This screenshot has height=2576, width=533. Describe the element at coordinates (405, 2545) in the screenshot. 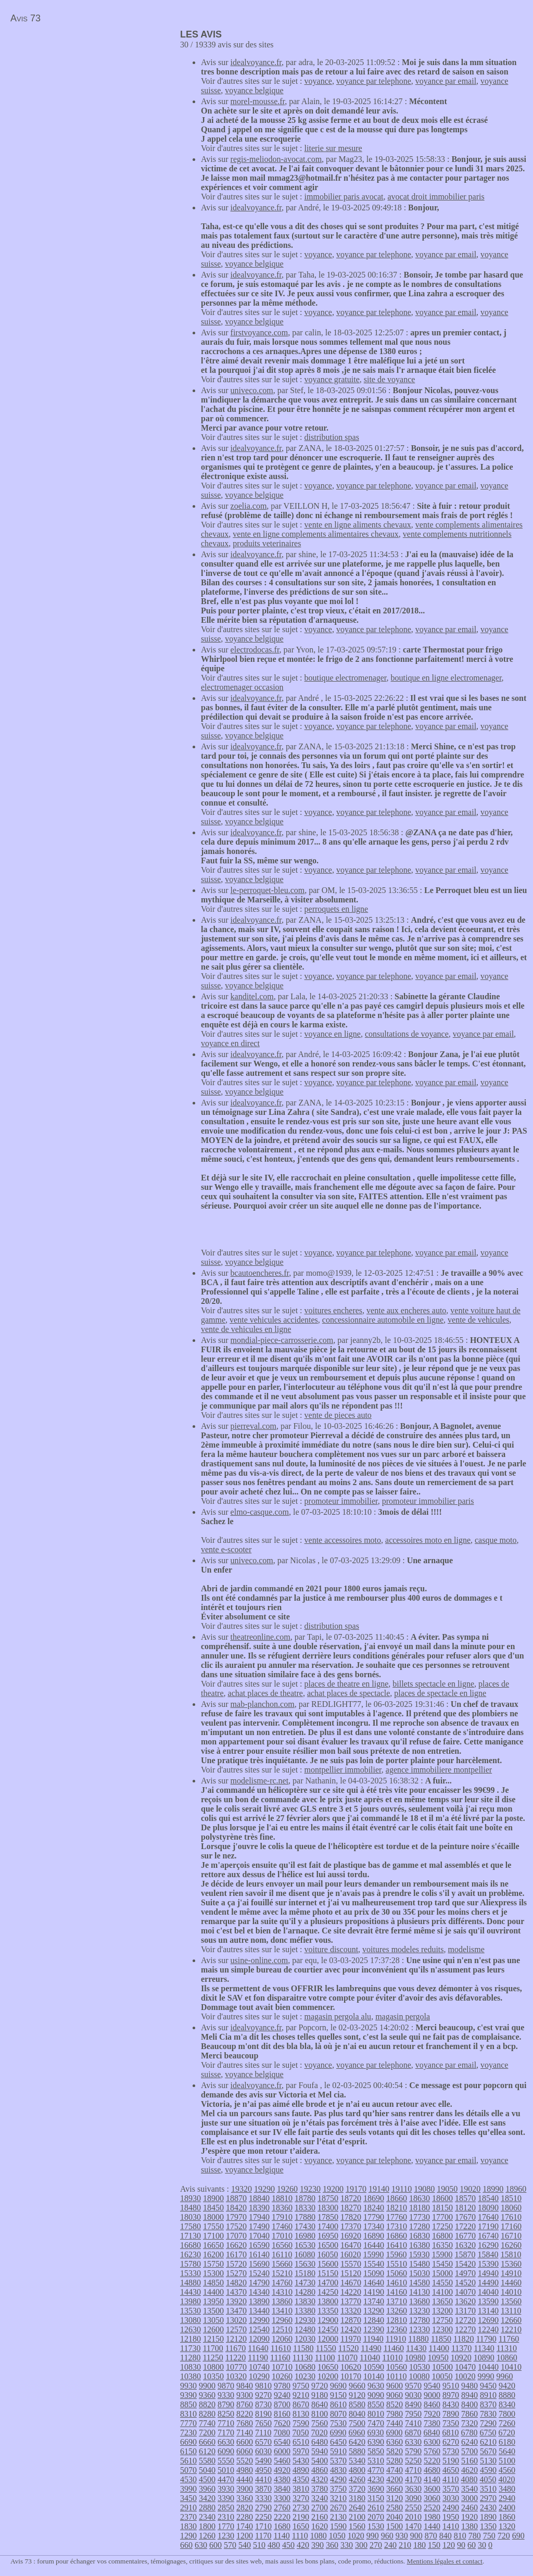

I see `210` at that location.